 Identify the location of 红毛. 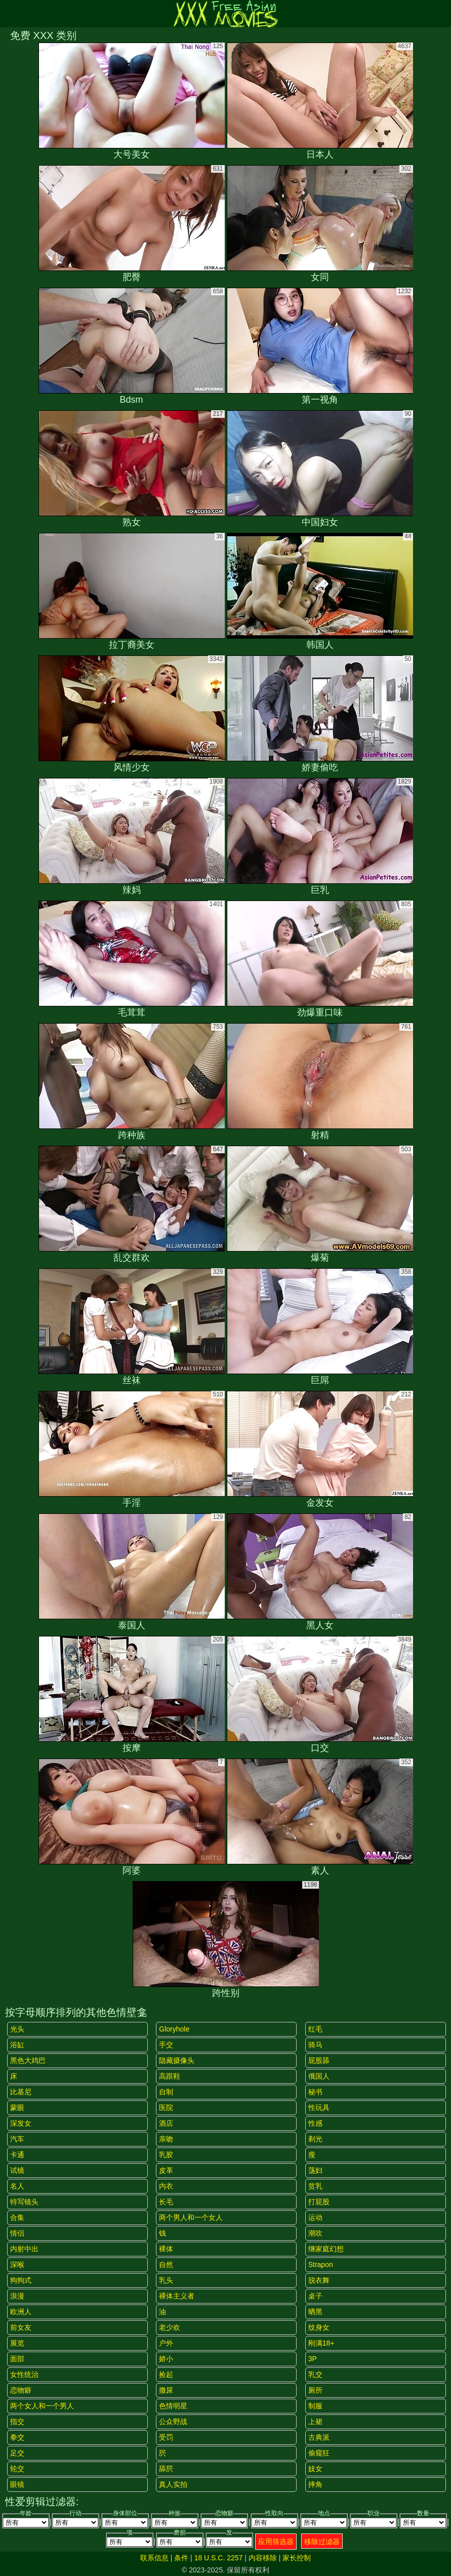
(315, 2029).